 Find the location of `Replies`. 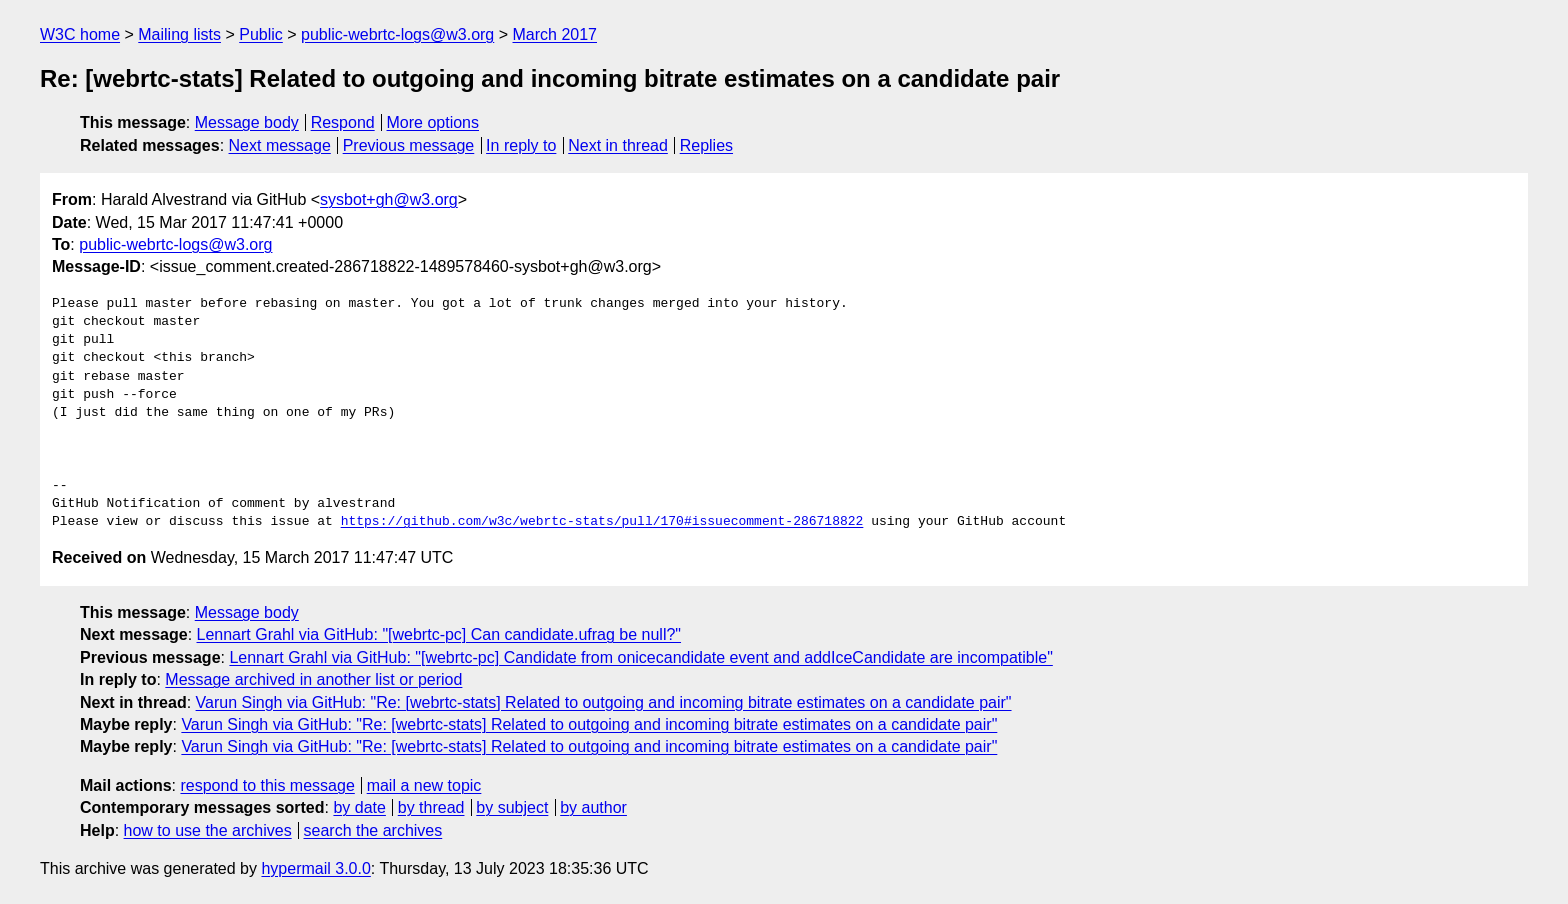

Replies is located at coordinates (706, 145).